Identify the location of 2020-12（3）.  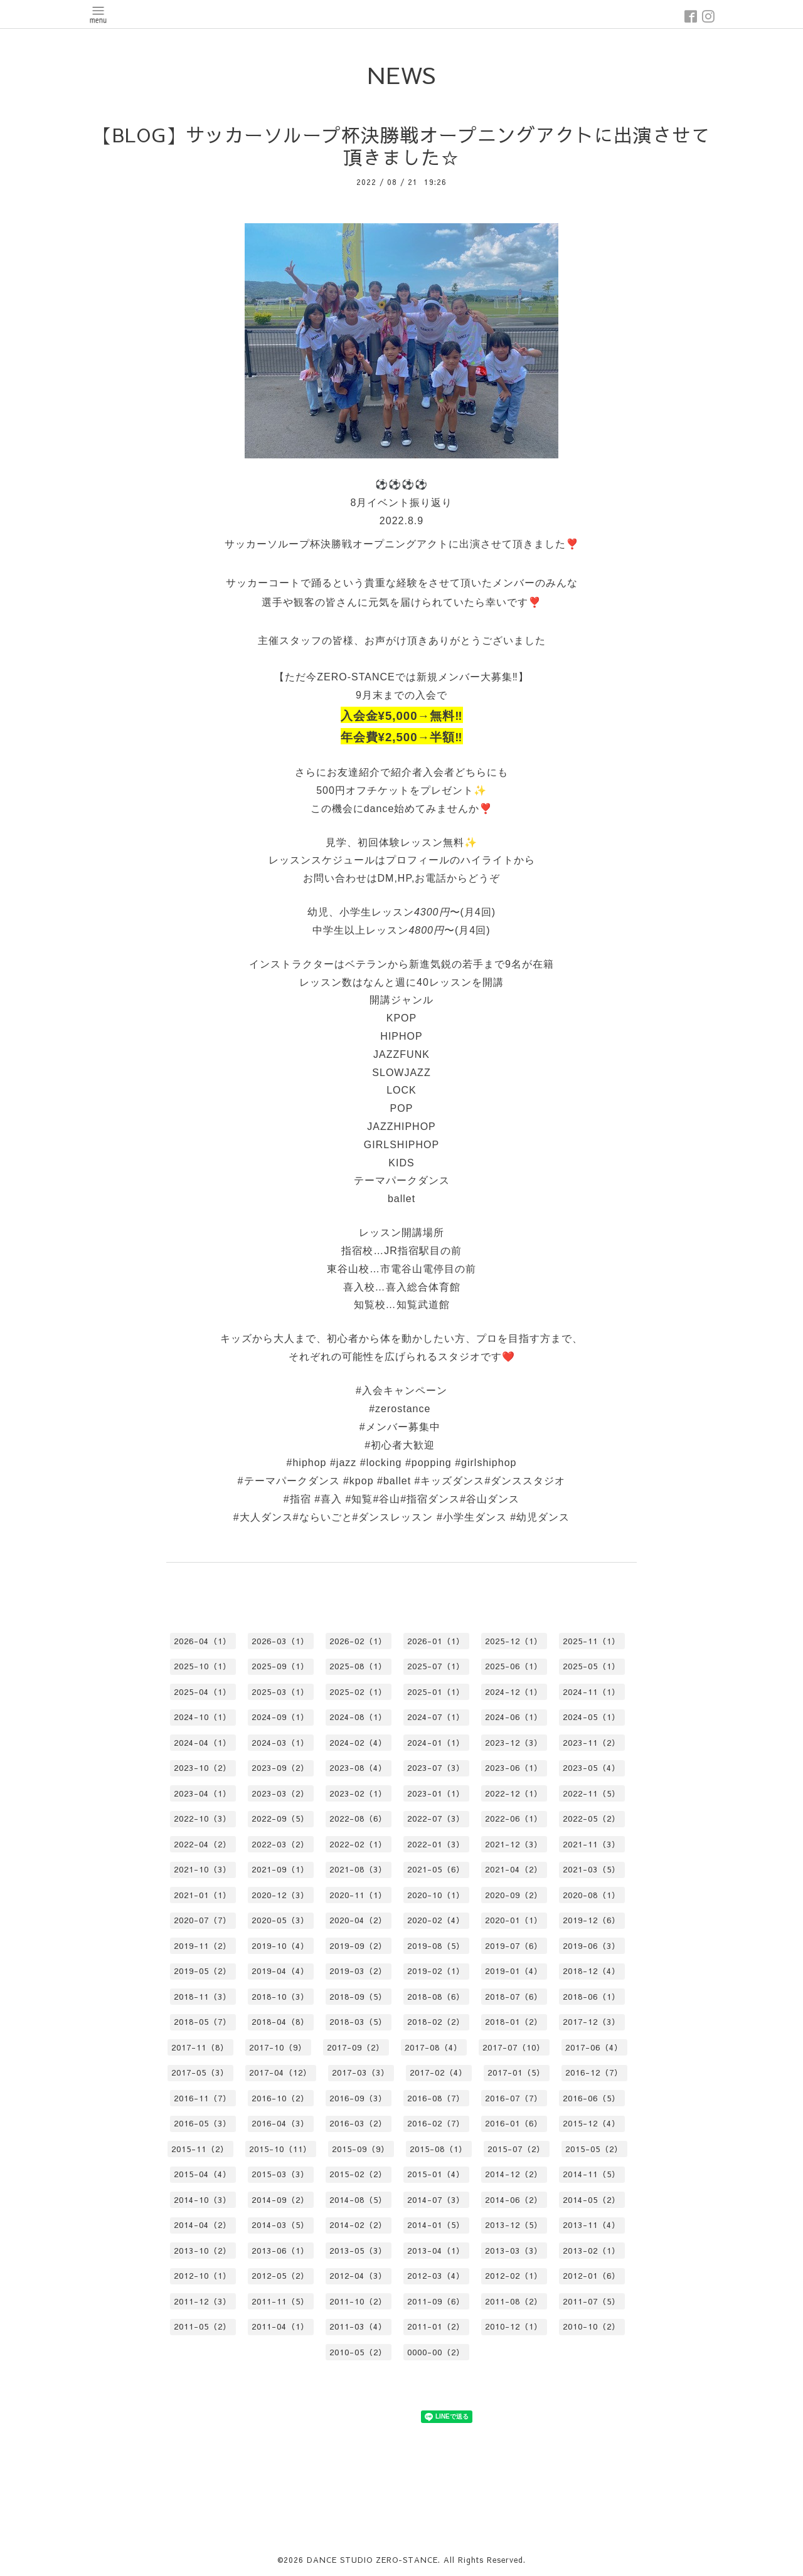
(280, 1895).